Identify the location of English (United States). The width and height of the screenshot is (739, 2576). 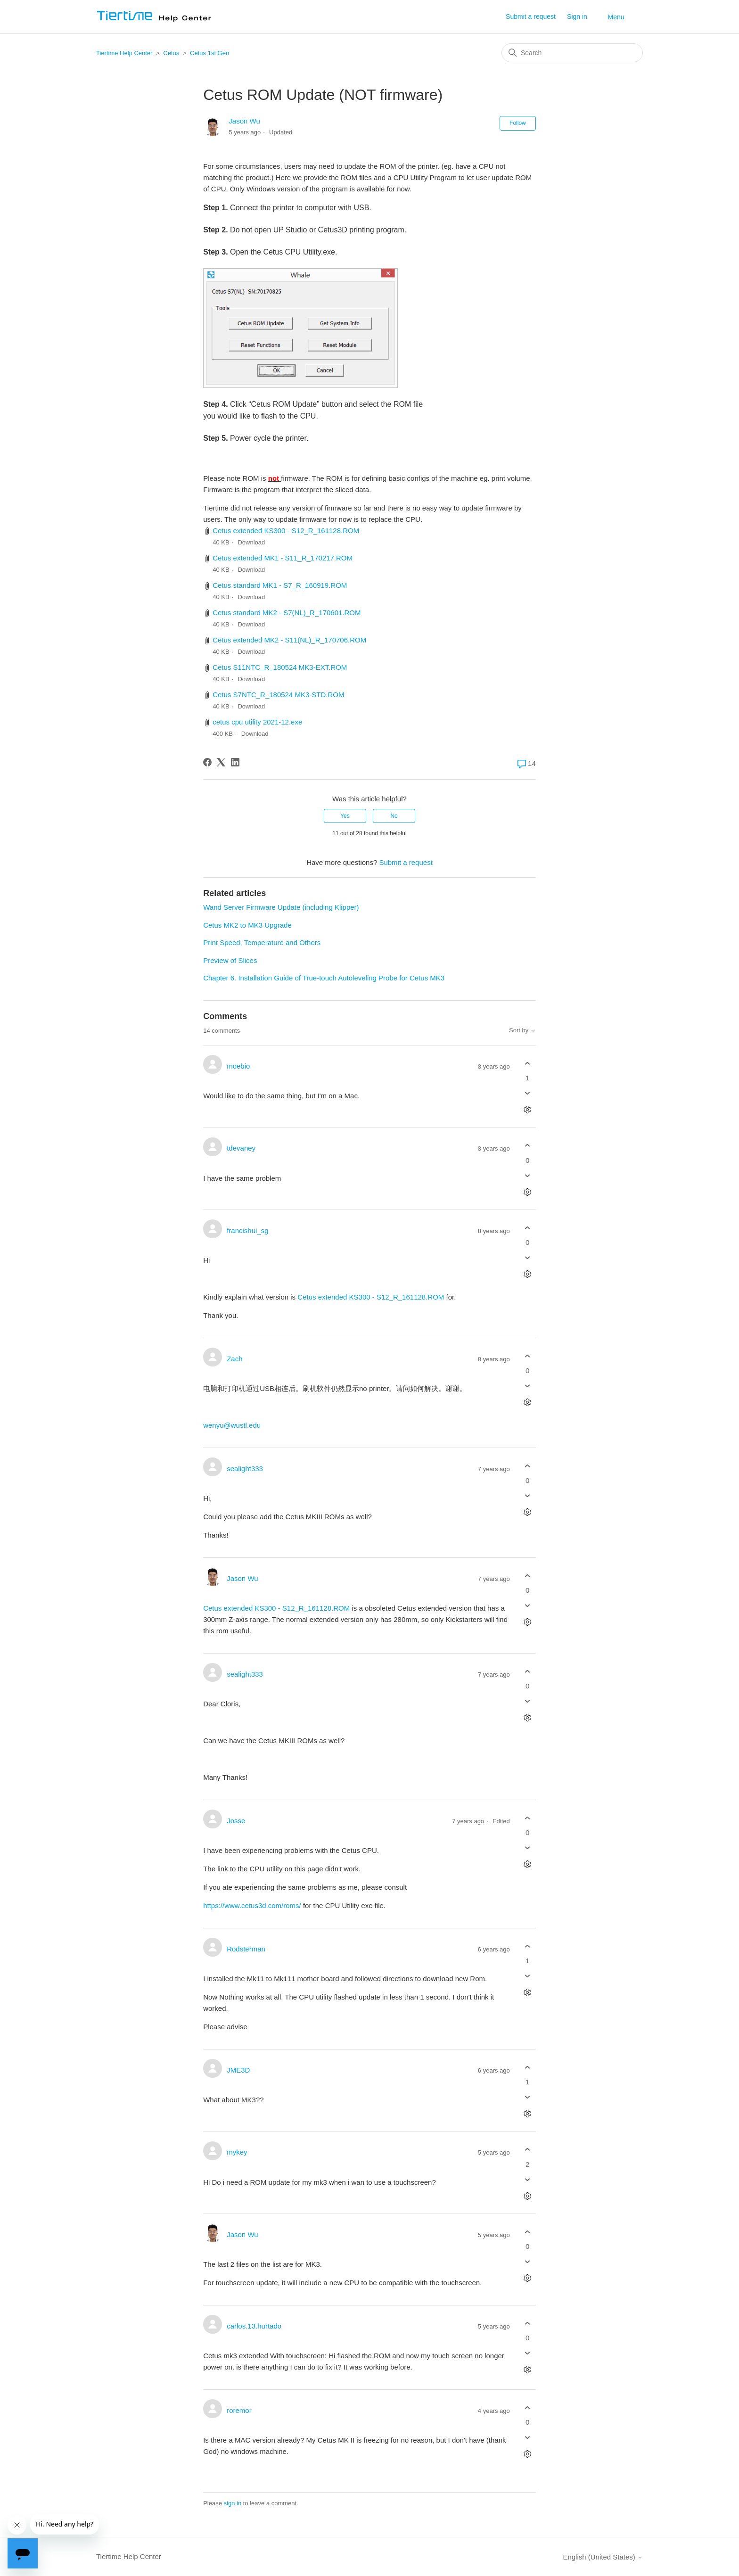
(603, 2557).